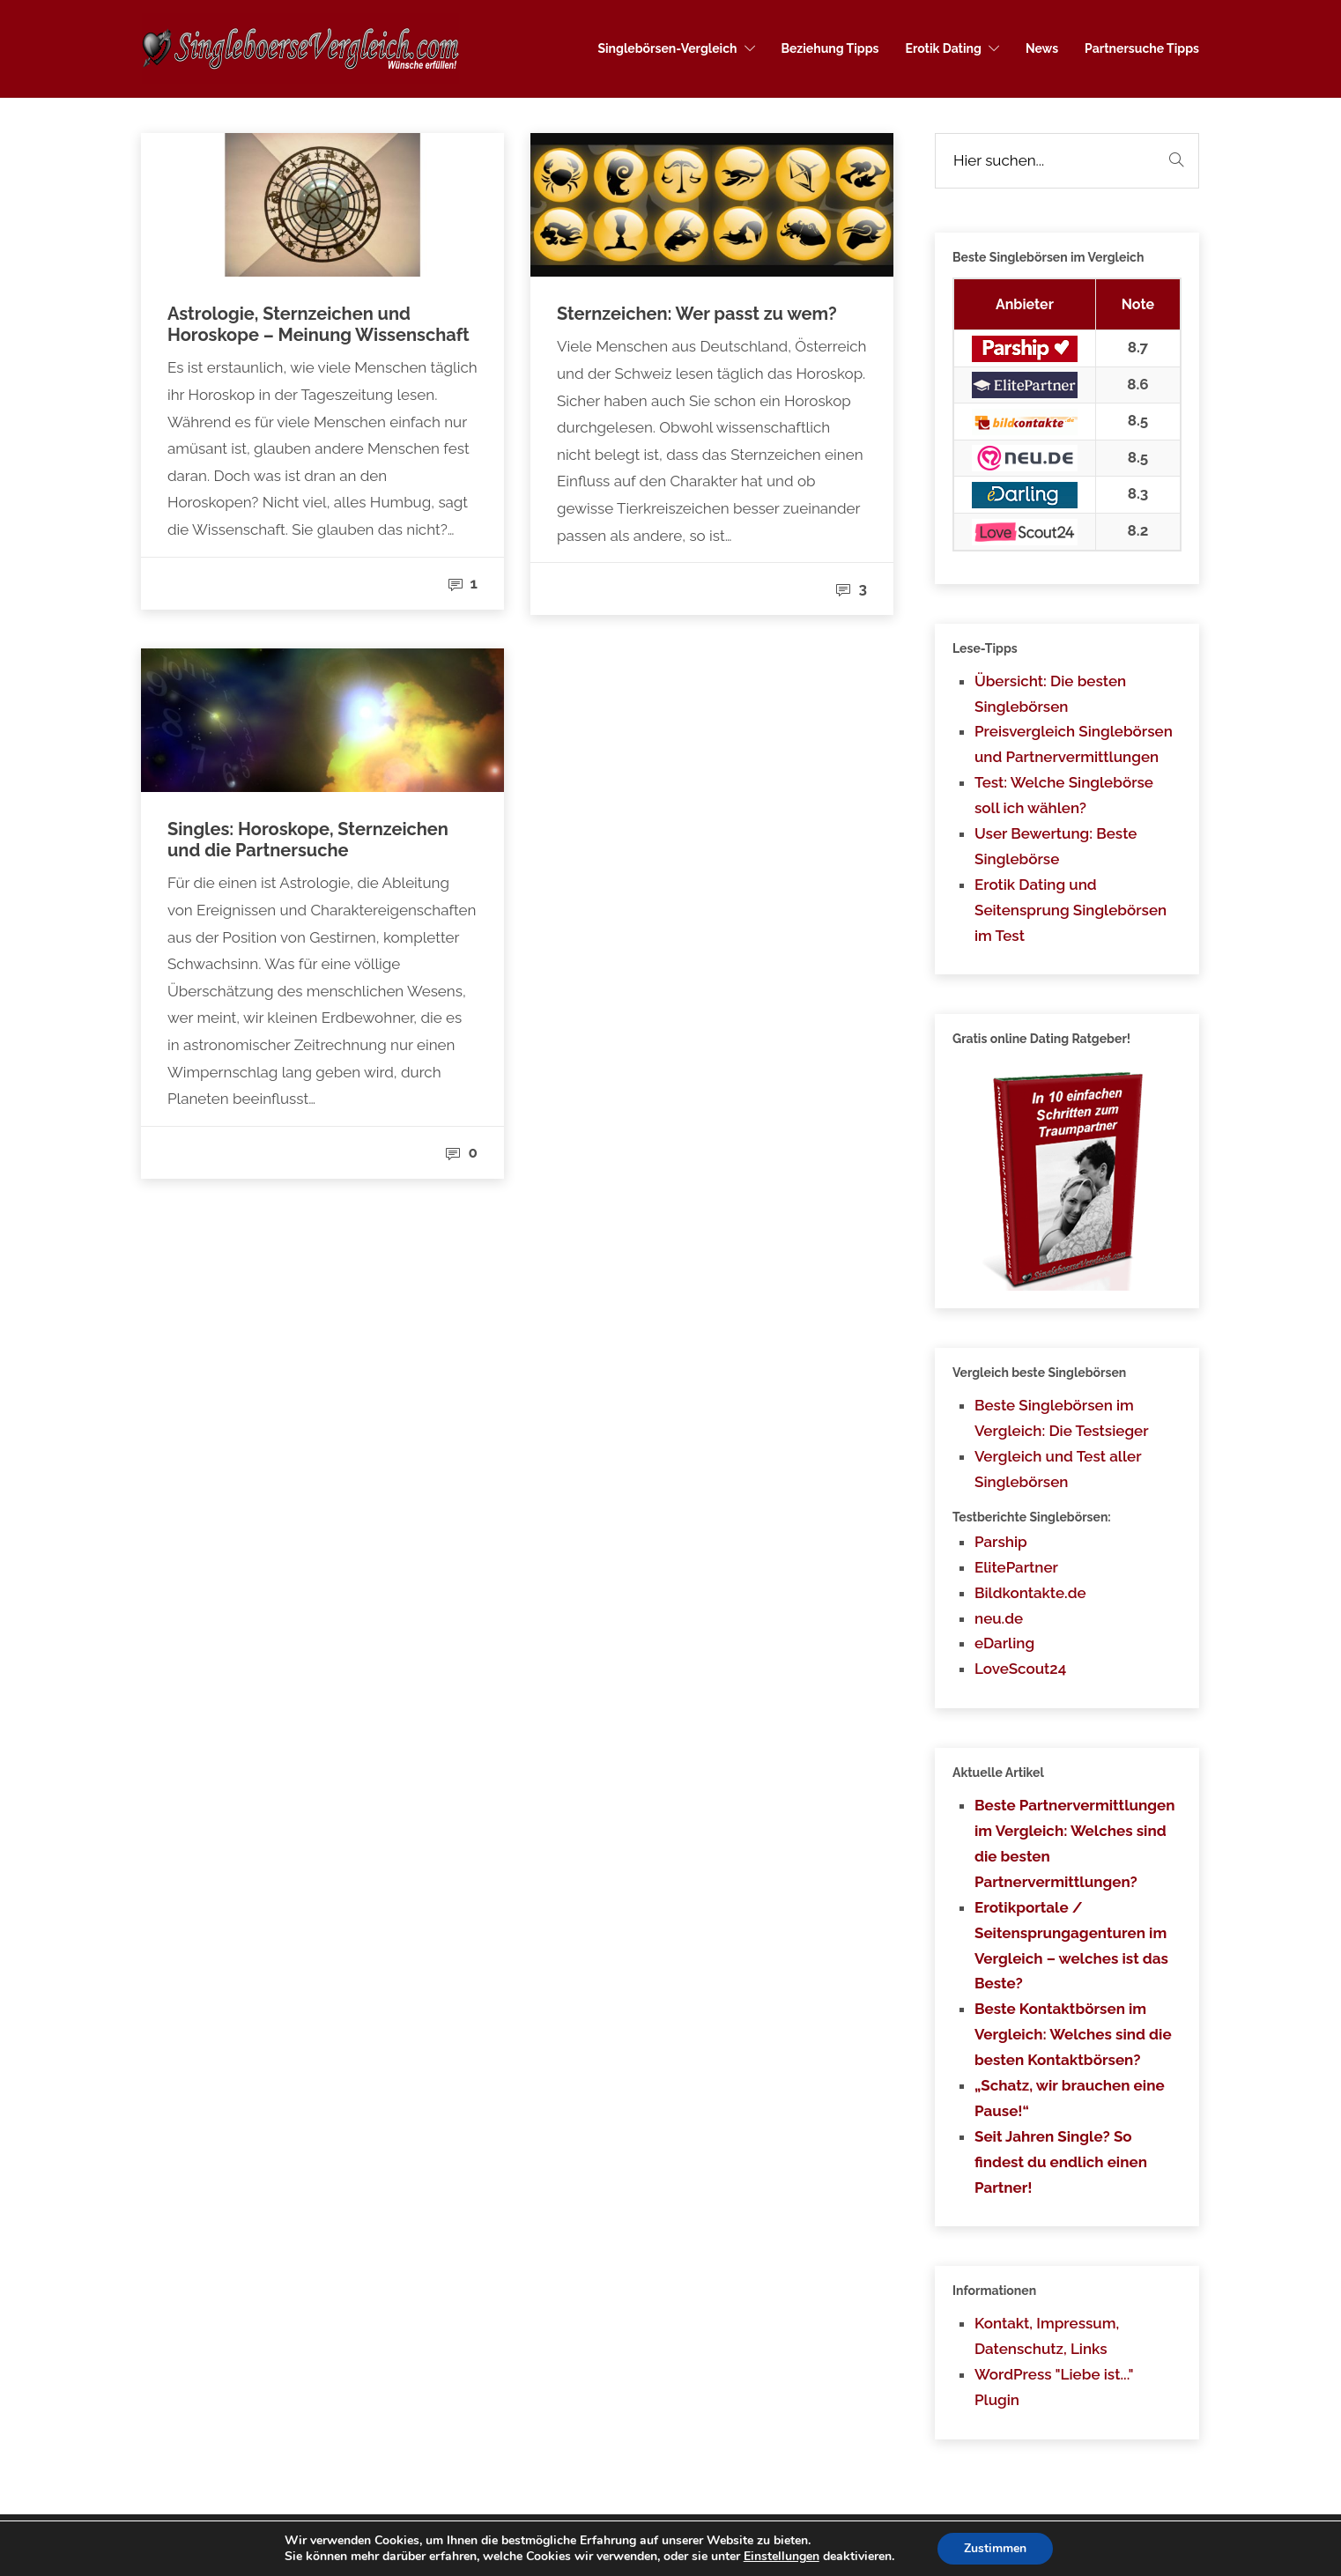 The height and width of the screenshot is (2576, 1341). What do you see at coordinates (1046, 2336) in the screenshot?
I see `Kontakt, Impressum, Datenschutz, Links` at bounding box center [1046, 2336].